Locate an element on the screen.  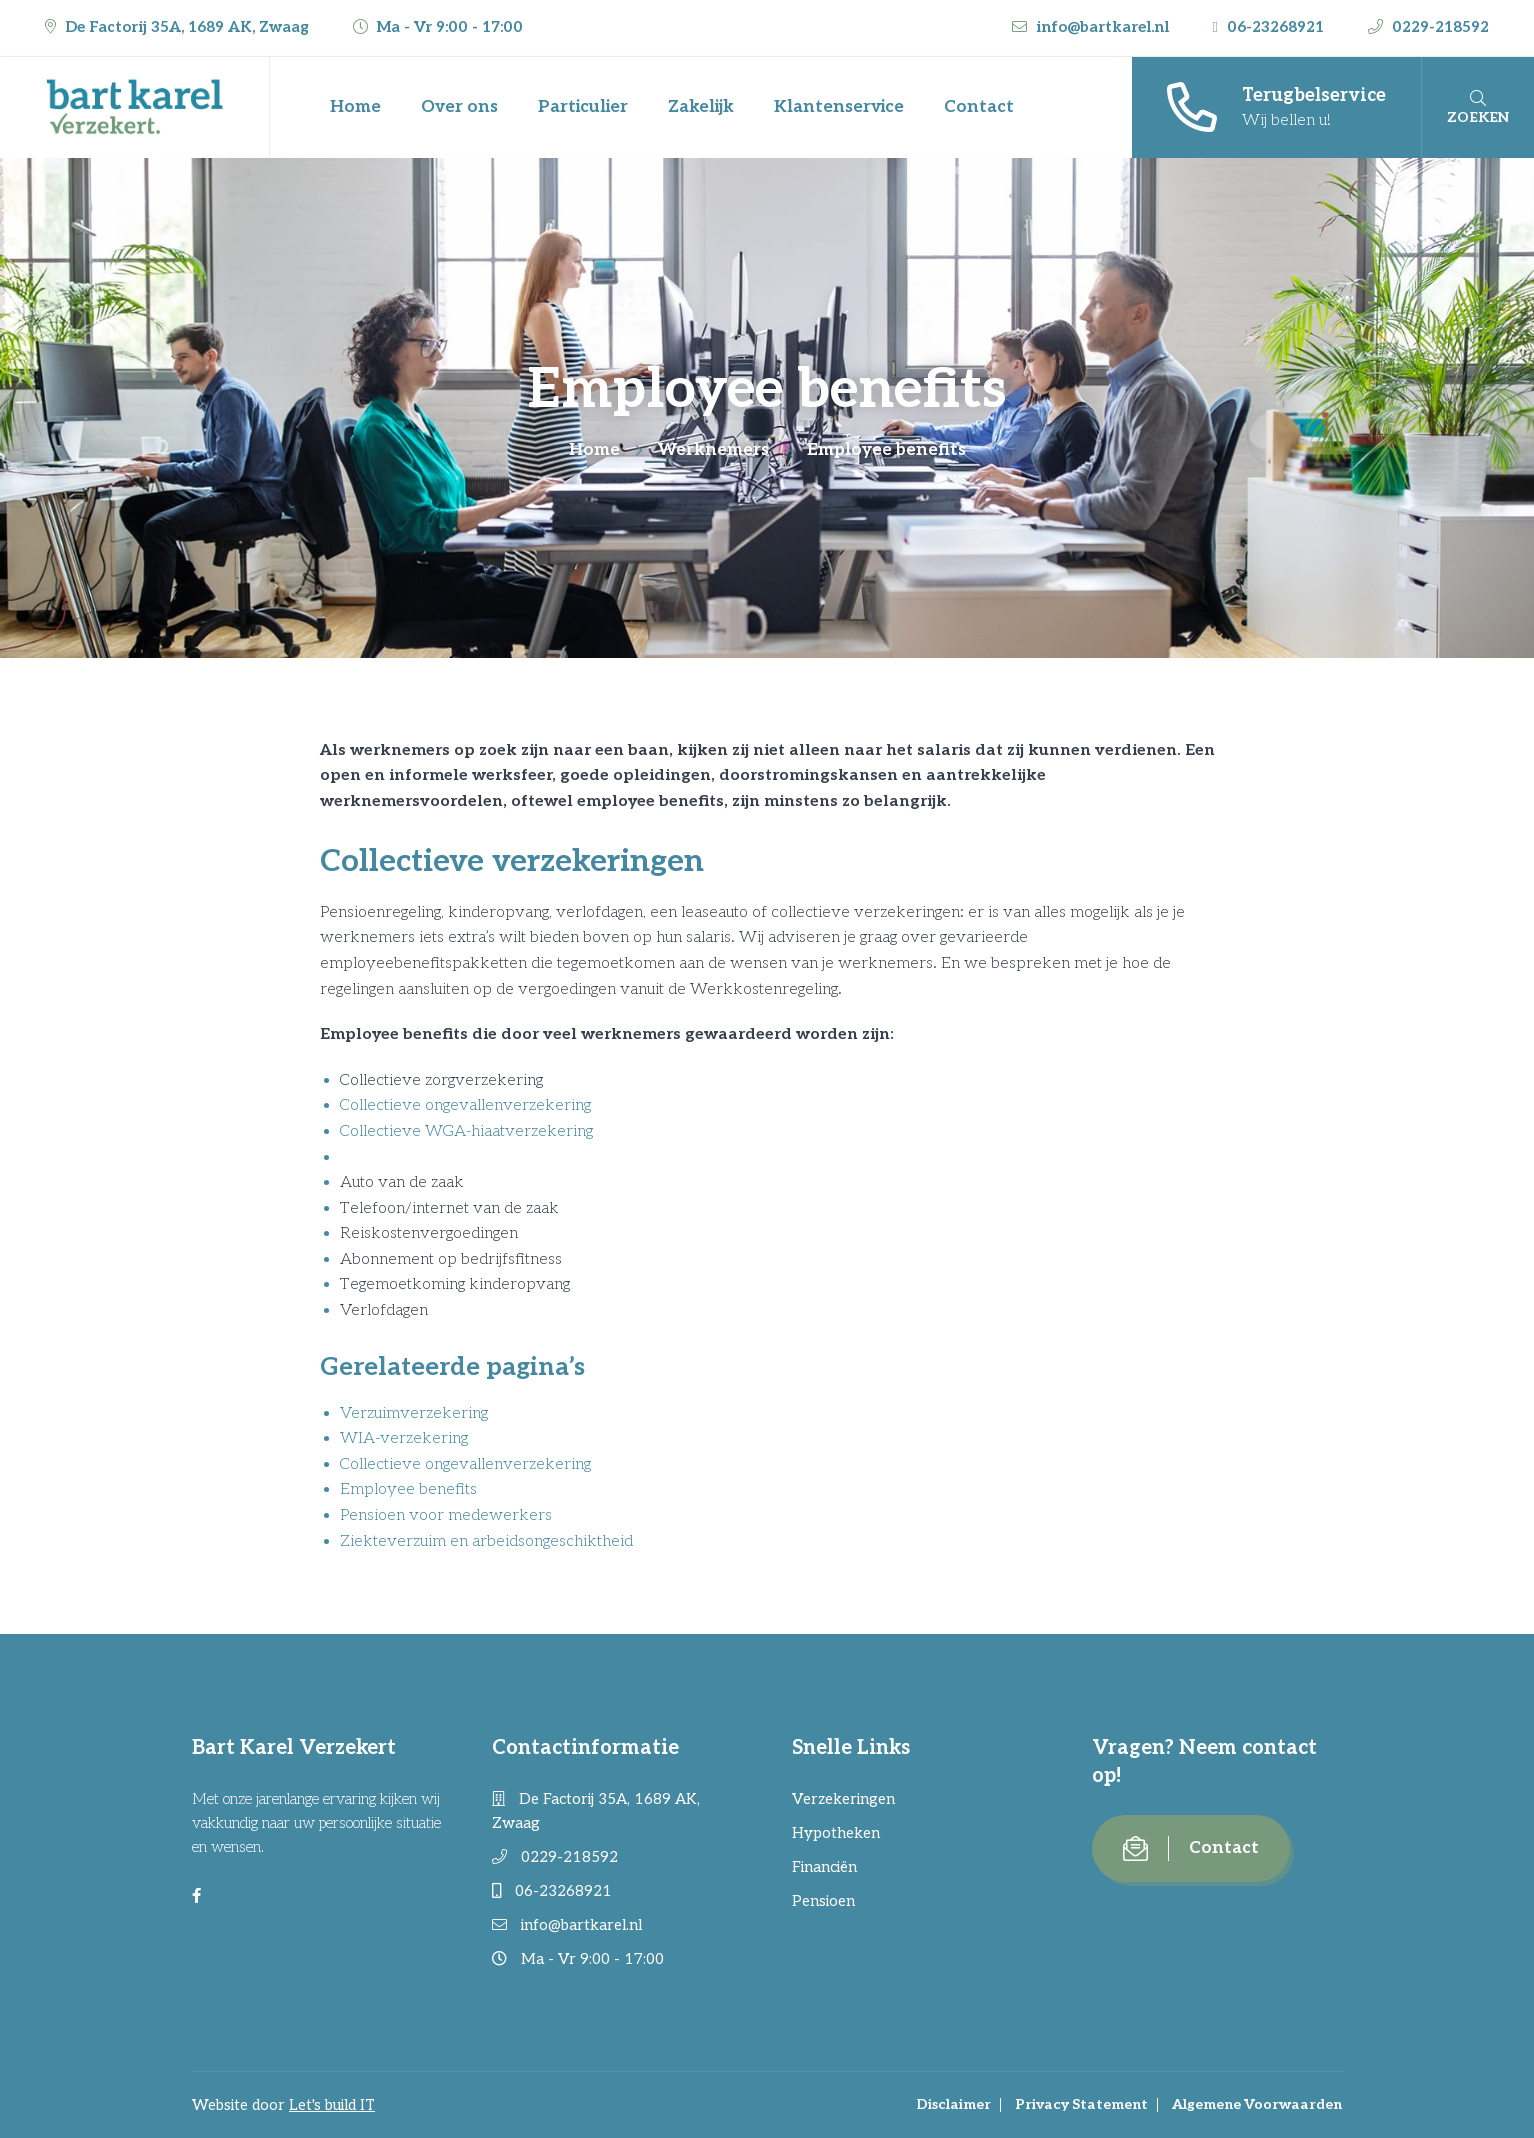
Financiën is located at coordinates (824, 1867).